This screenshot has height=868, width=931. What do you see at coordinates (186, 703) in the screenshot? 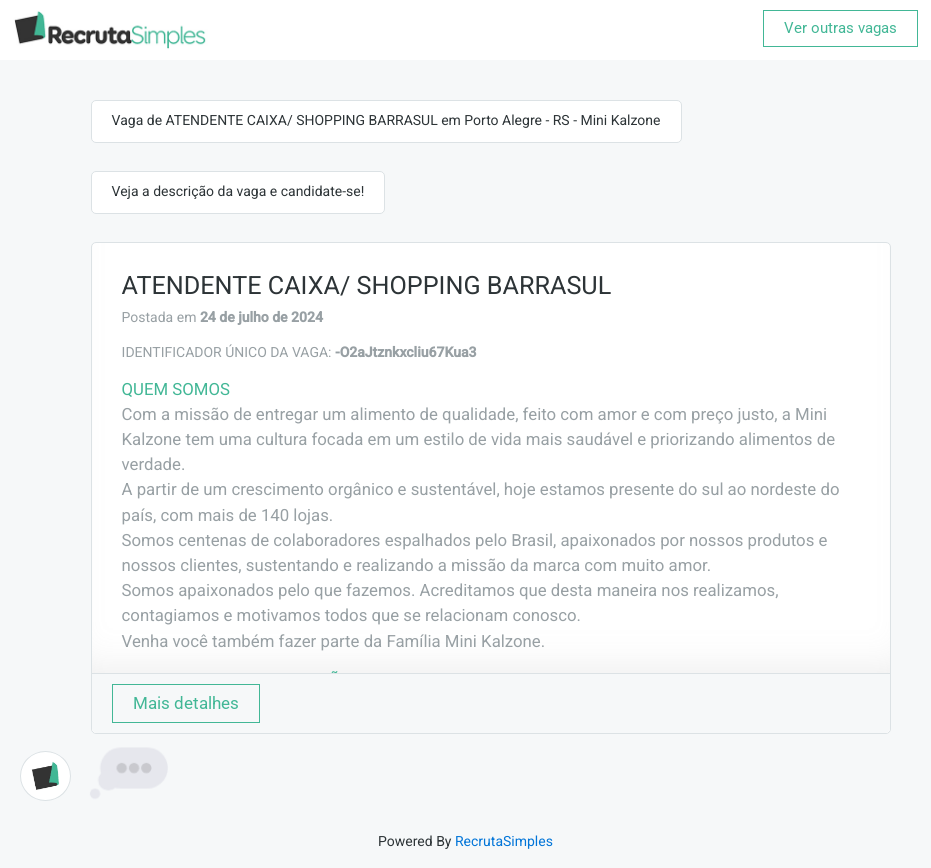
I see `Mais detalhes` at bounding box center [186, 703].